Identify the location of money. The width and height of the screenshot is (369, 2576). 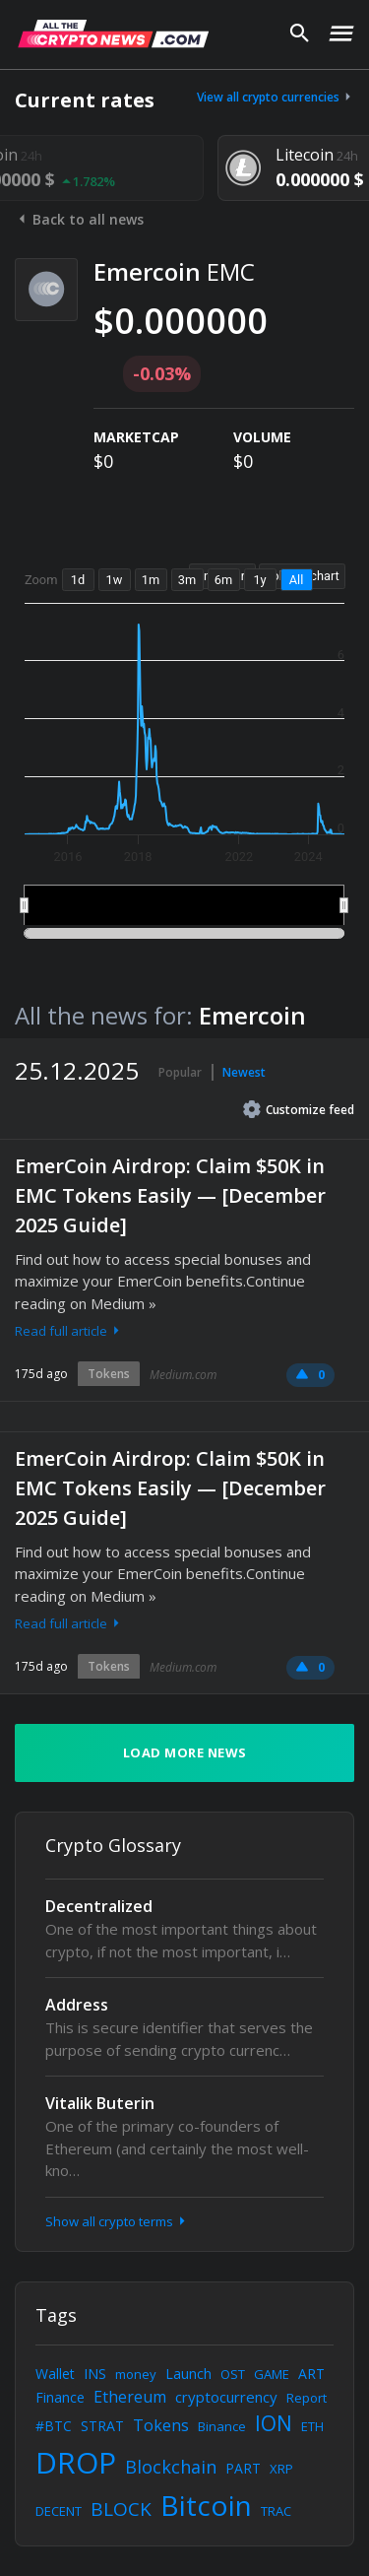
(135, 2374).